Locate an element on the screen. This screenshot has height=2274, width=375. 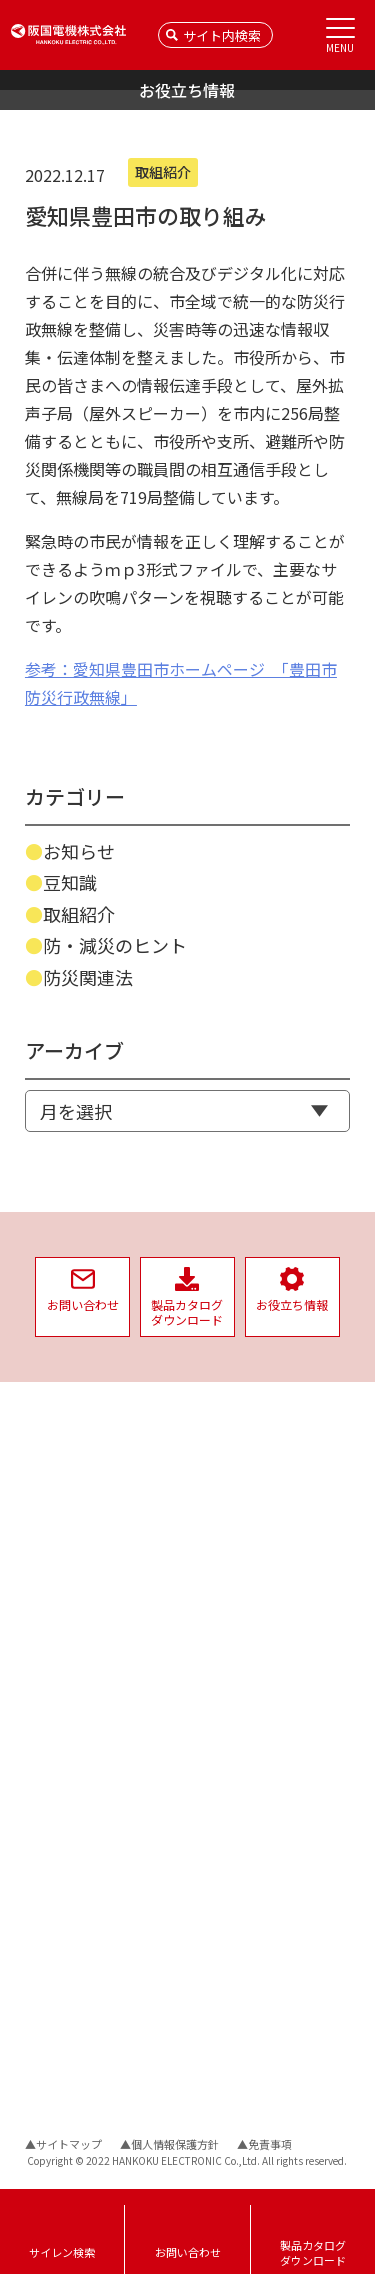
防災関連法 is located at coordinates (88, 977).